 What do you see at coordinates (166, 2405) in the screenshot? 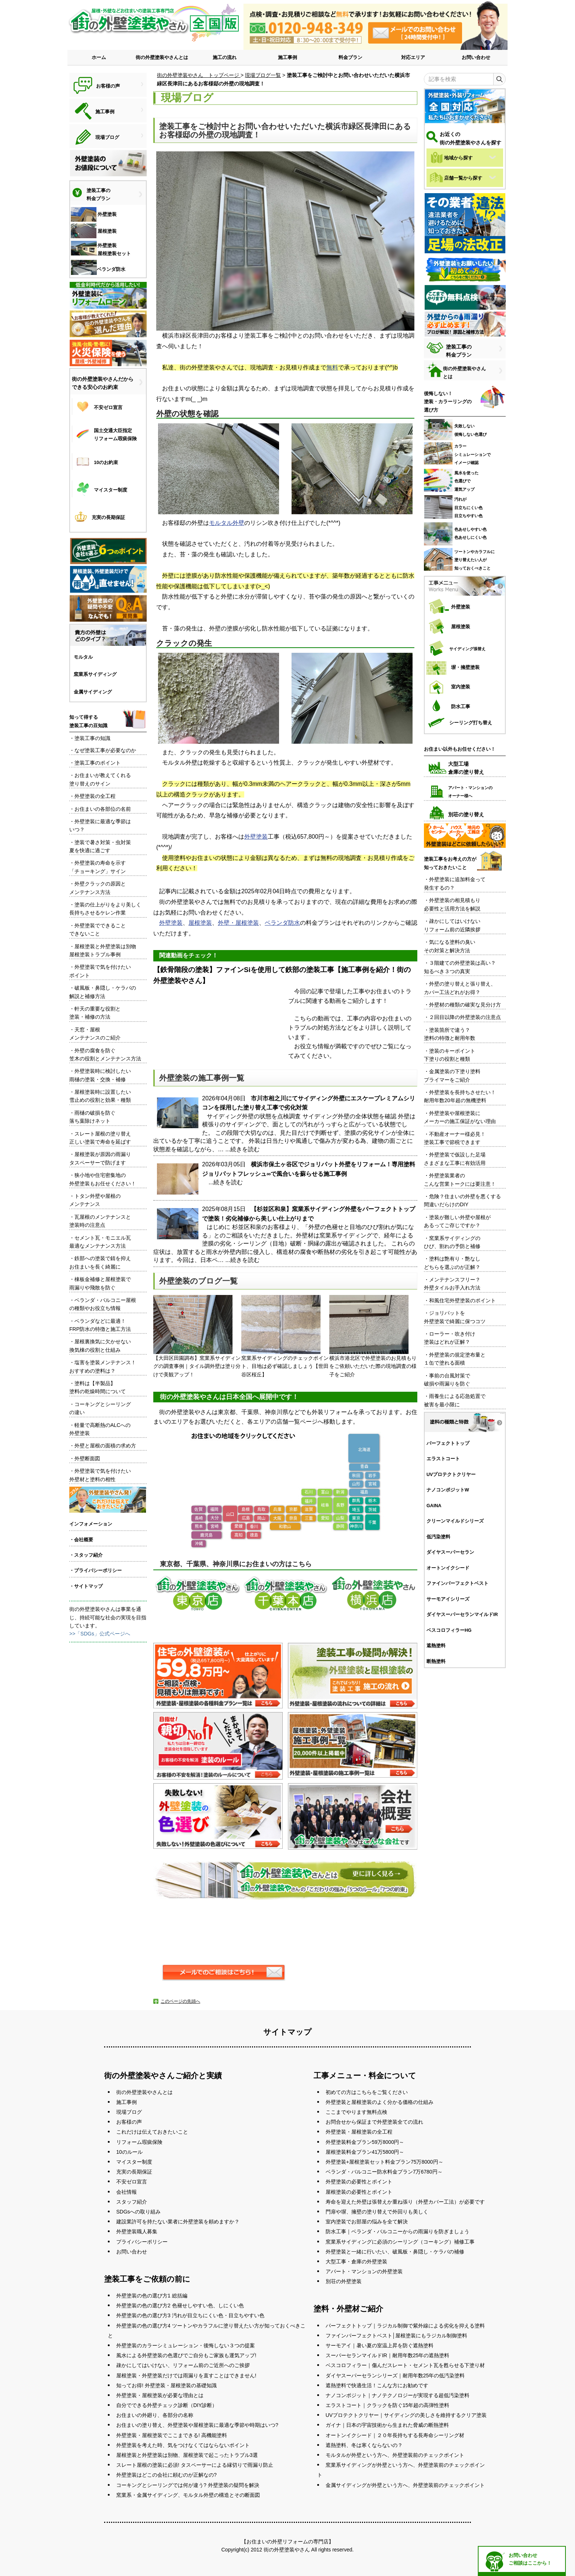
I see `自分でできる外壁チェック診断（DIY診断）` at bounding box center [166, 2405].